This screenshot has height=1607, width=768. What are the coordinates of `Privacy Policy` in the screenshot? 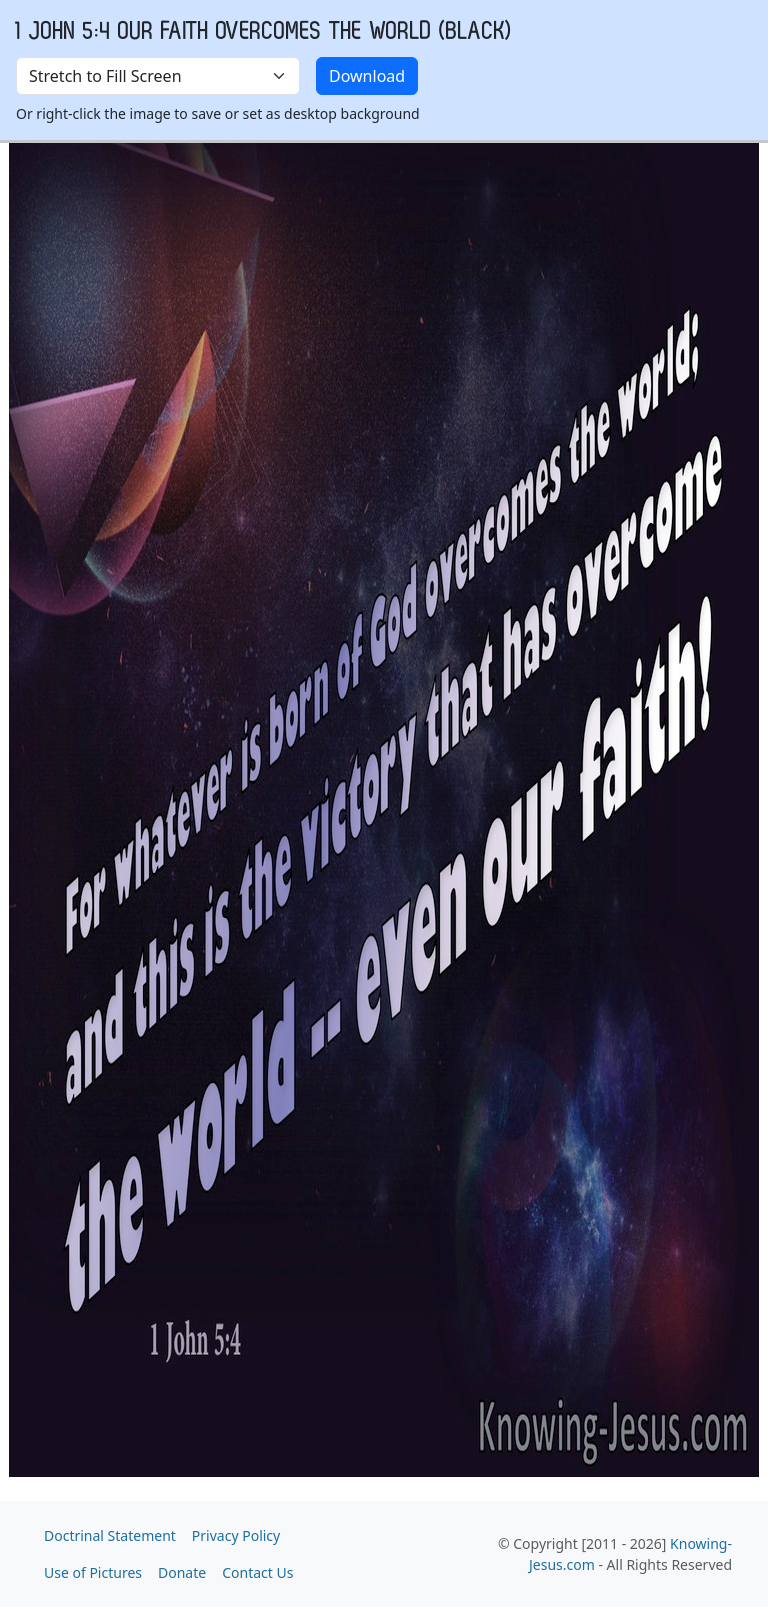 It's located at (236, 1535).